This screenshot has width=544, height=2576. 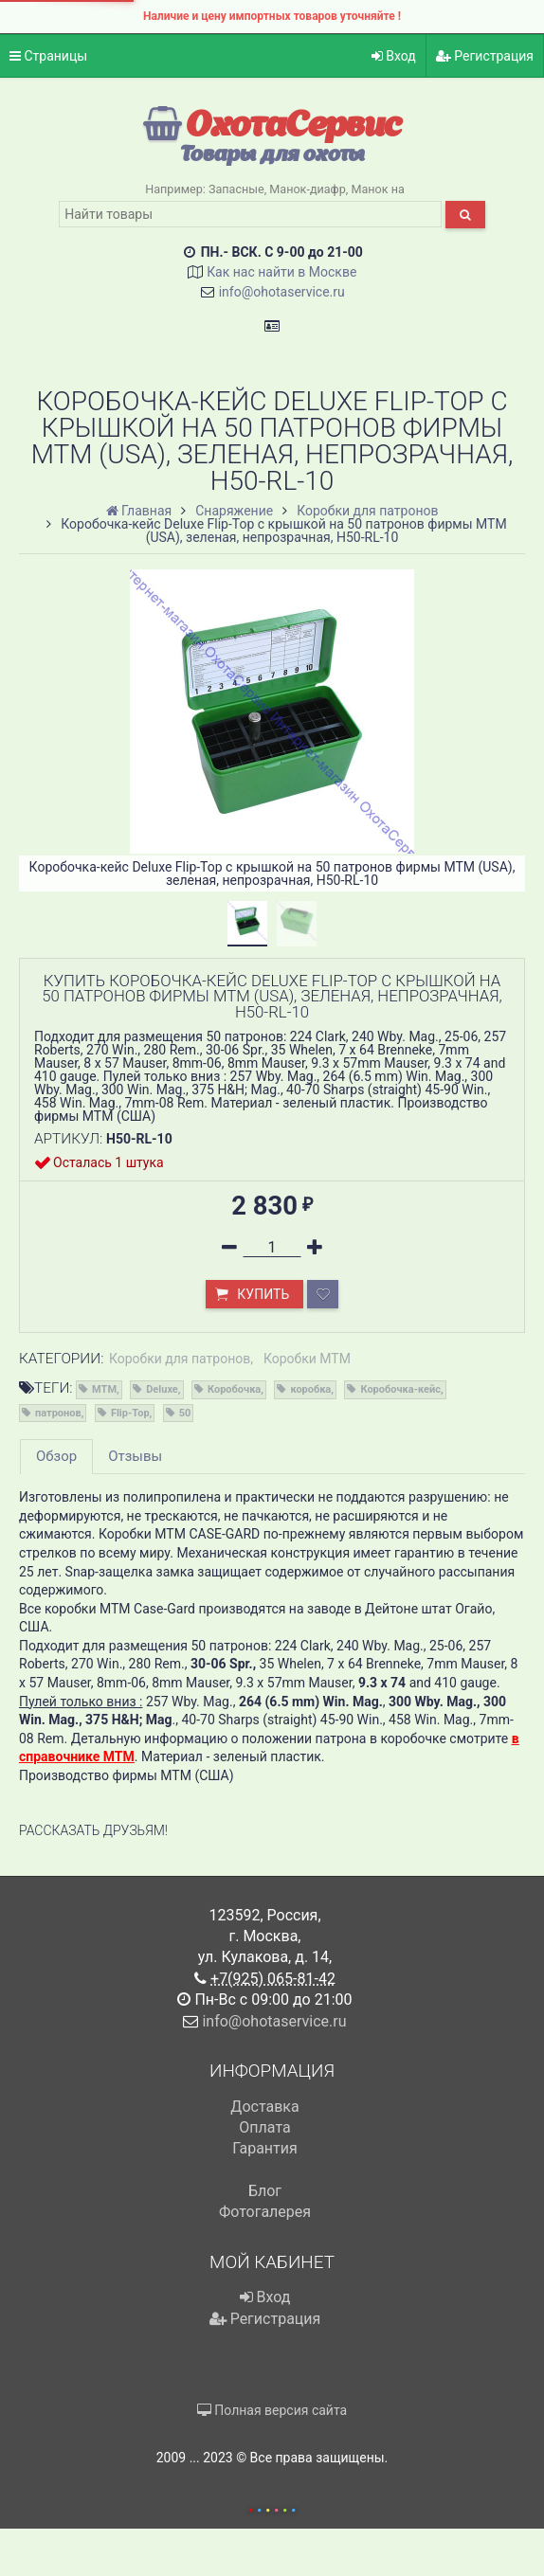 I want to click on Фотогалерея, so click(x=265, y=2212).